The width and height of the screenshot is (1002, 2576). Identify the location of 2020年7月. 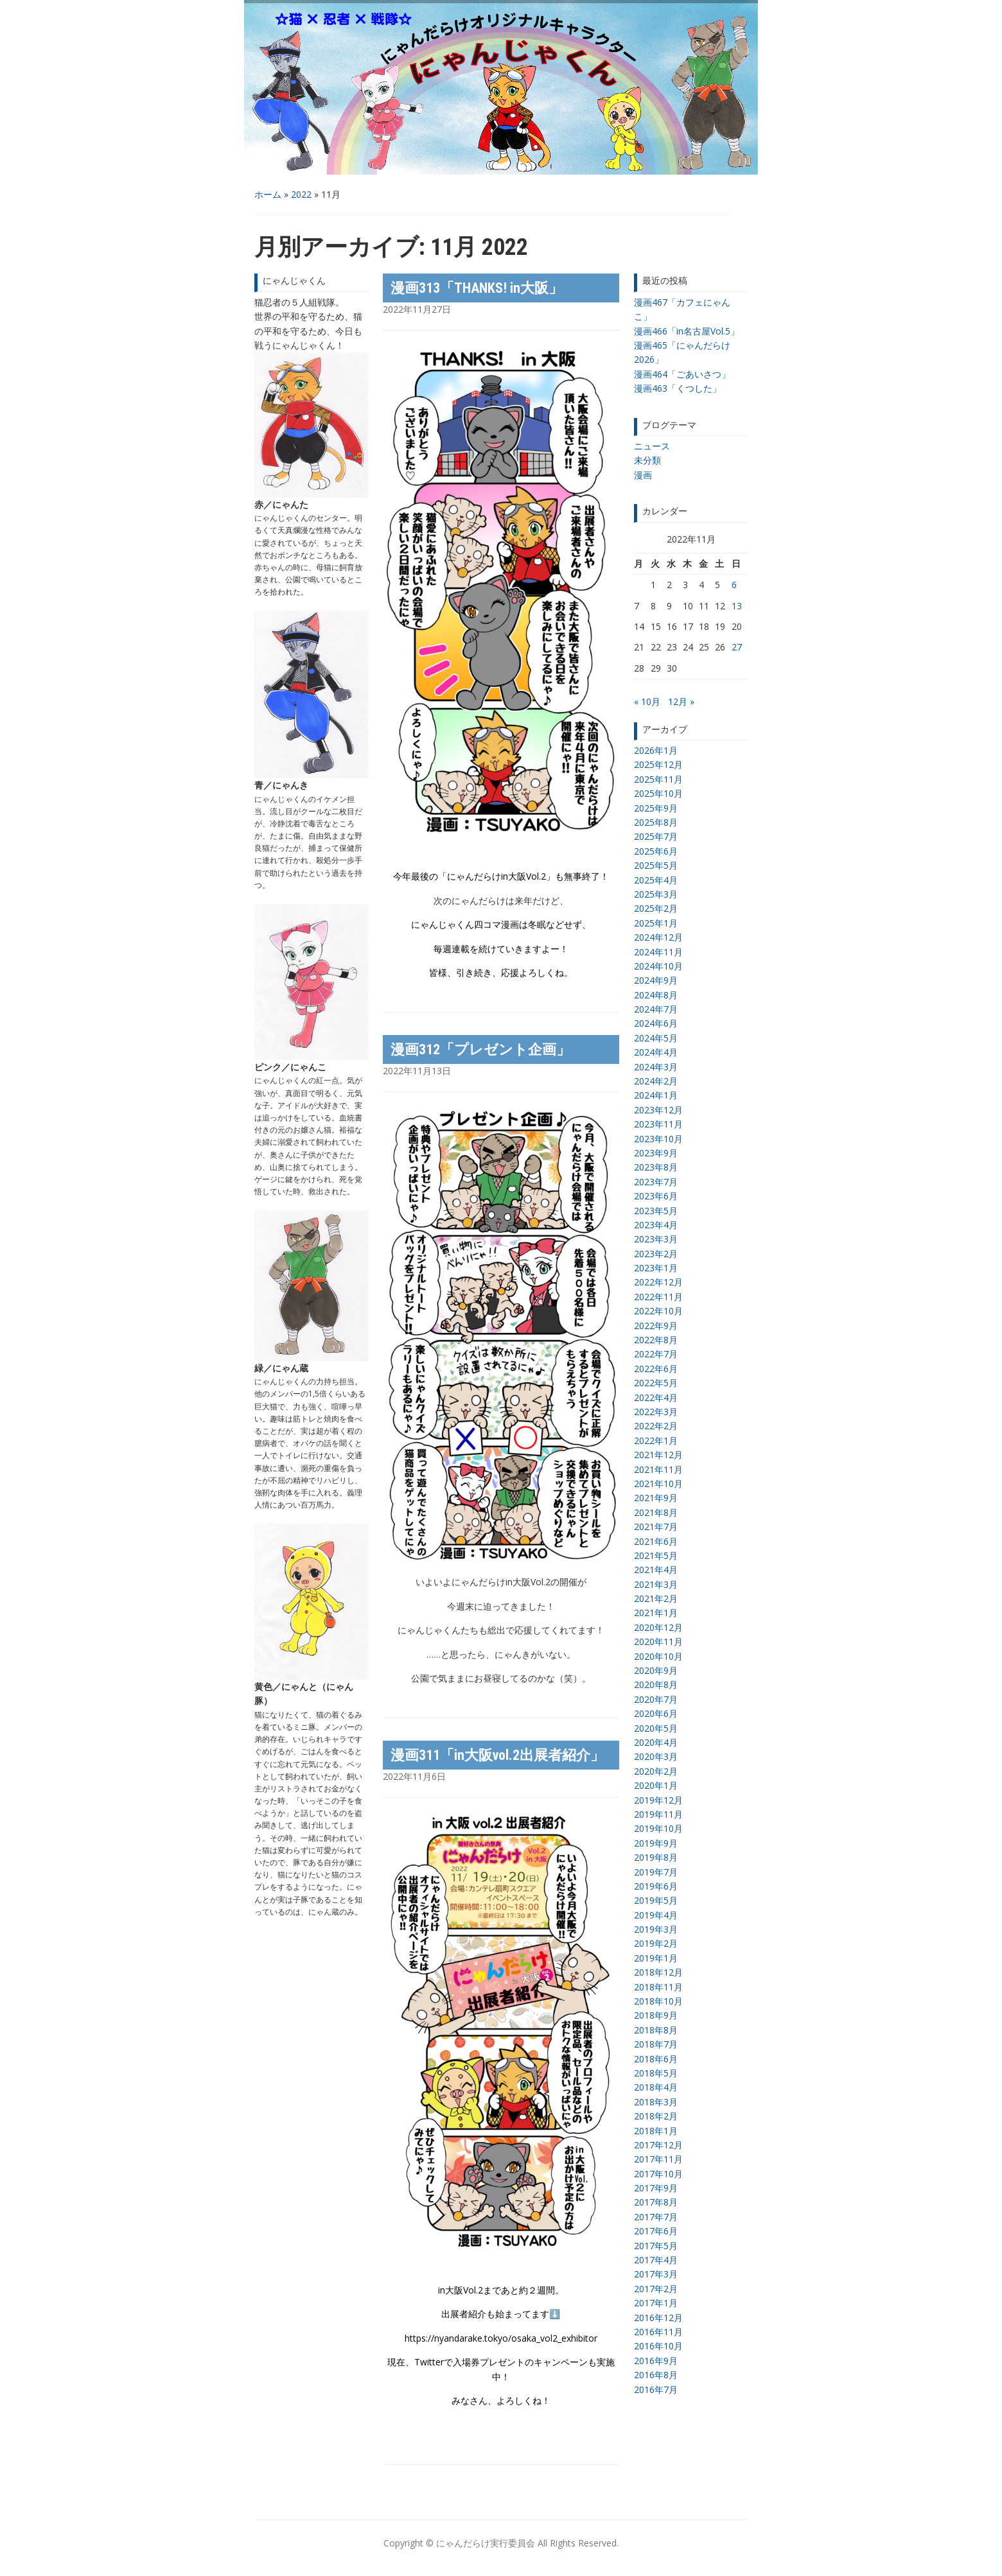
(656, 1699).